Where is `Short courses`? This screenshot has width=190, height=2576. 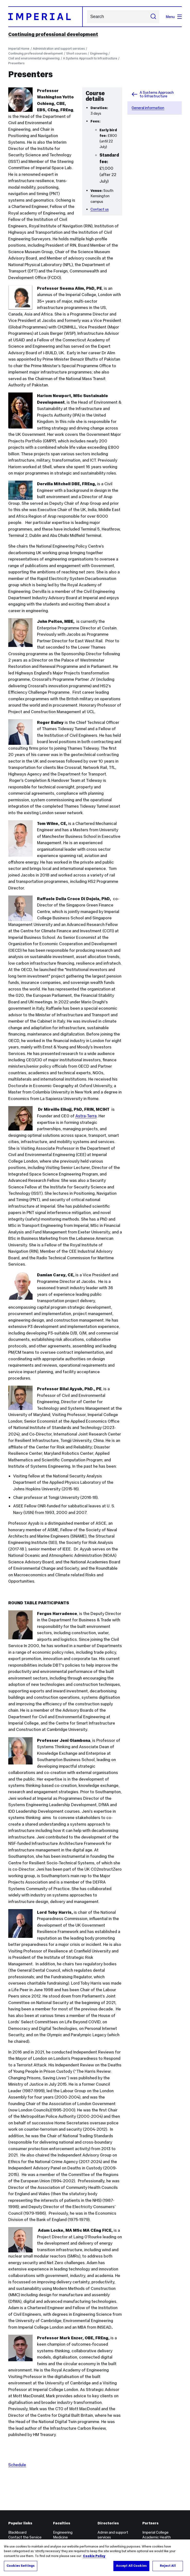 Short courses is located at coordinates (76, 53).